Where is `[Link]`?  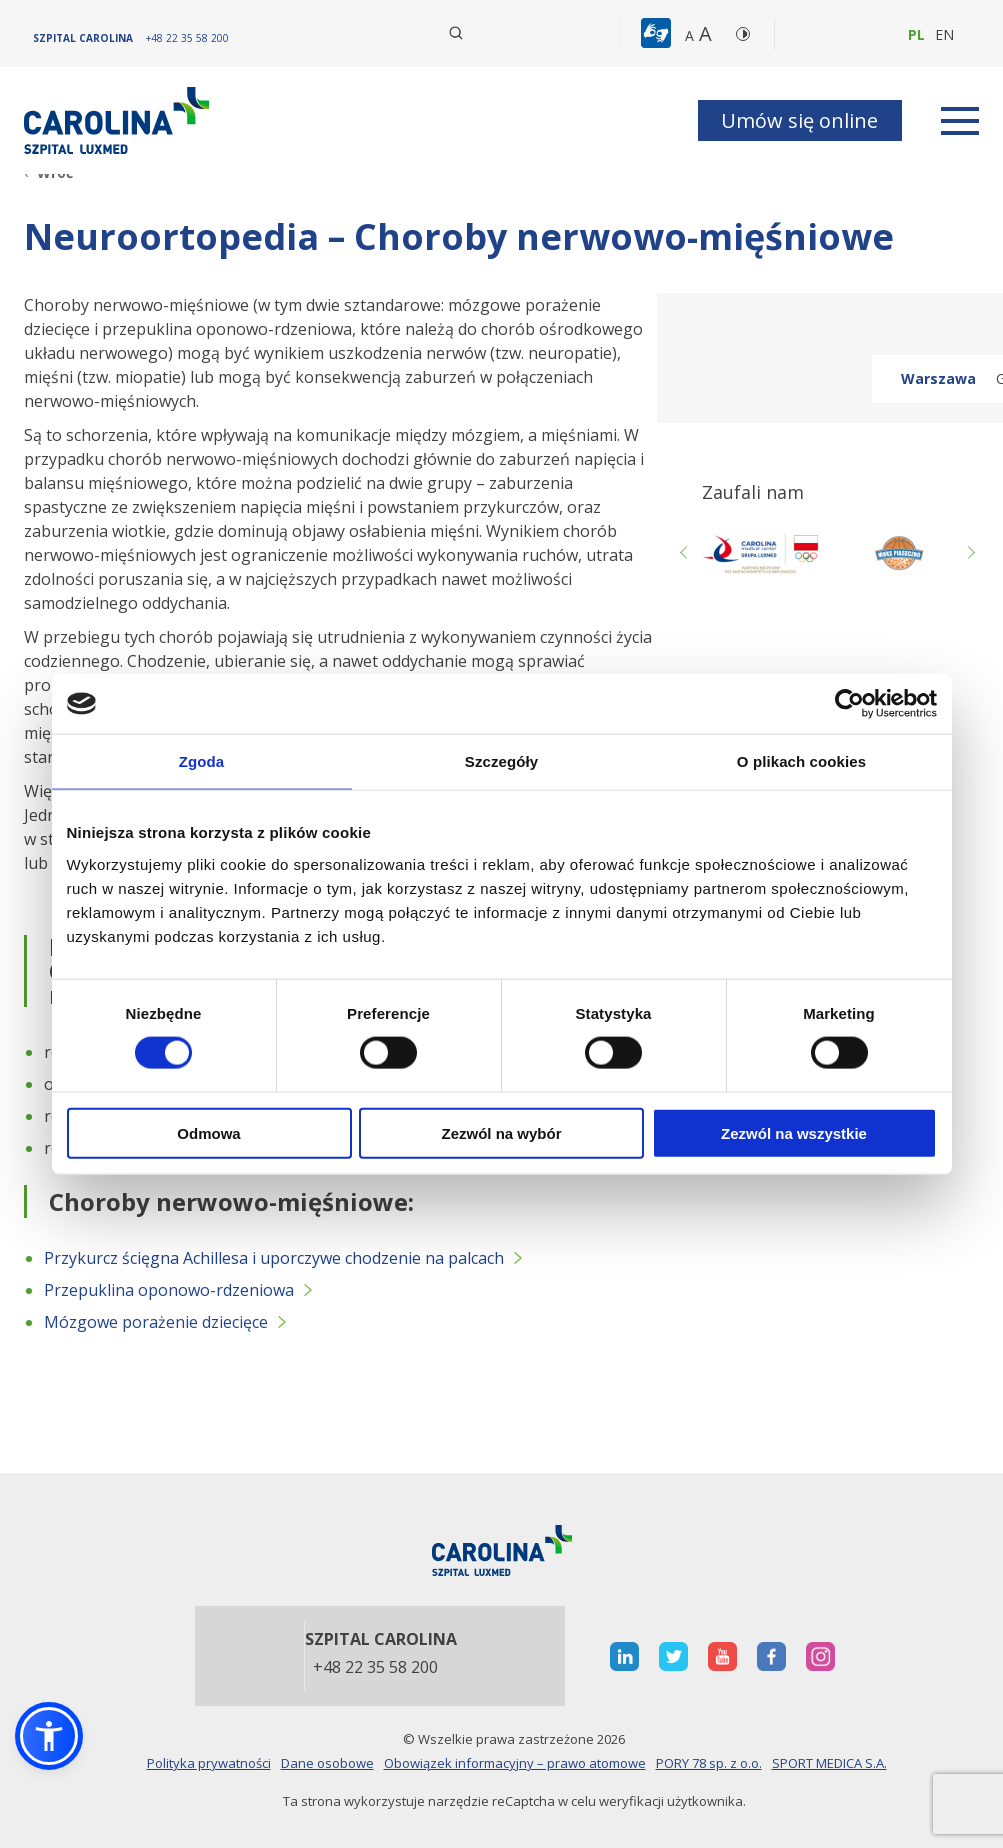
[Link] is located at coordinates (119, 120).